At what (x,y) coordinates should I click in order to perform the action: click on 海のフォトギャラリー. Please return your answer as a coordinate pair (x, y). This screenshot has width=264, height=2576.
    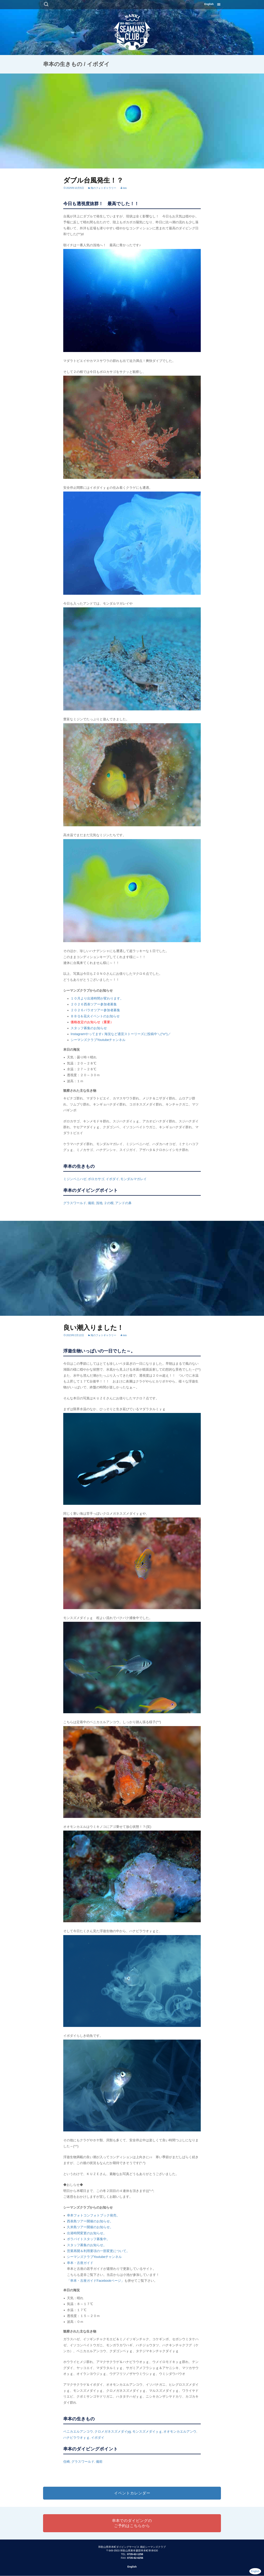
    Looking at the image, I should click on (103, 187).